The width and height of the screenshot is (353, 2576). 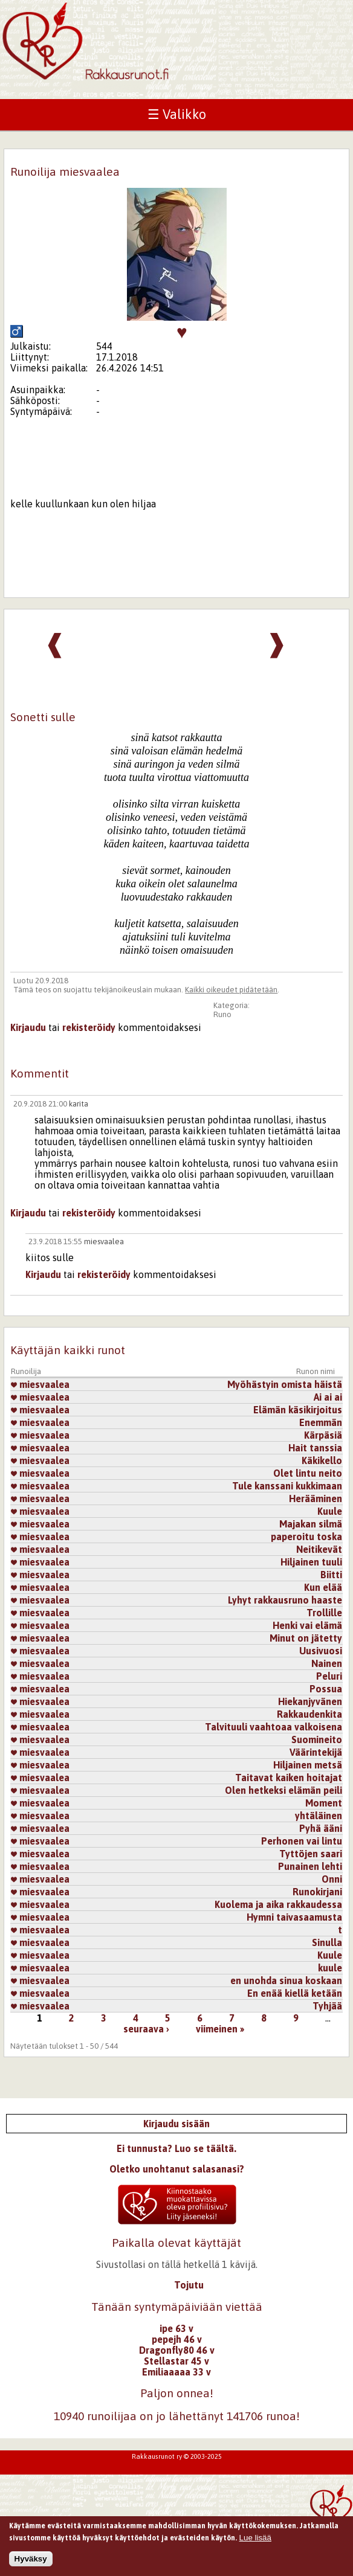 I want to click on Lyhyt rakkausruno haaste, so click(x=285, y=1600).